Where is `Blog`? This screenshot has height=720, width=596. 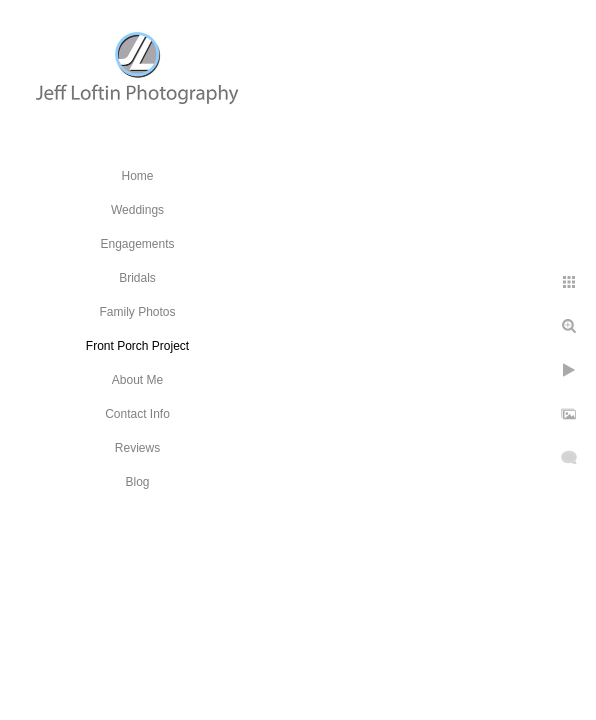 Blog is located at coordinates (137, 482).